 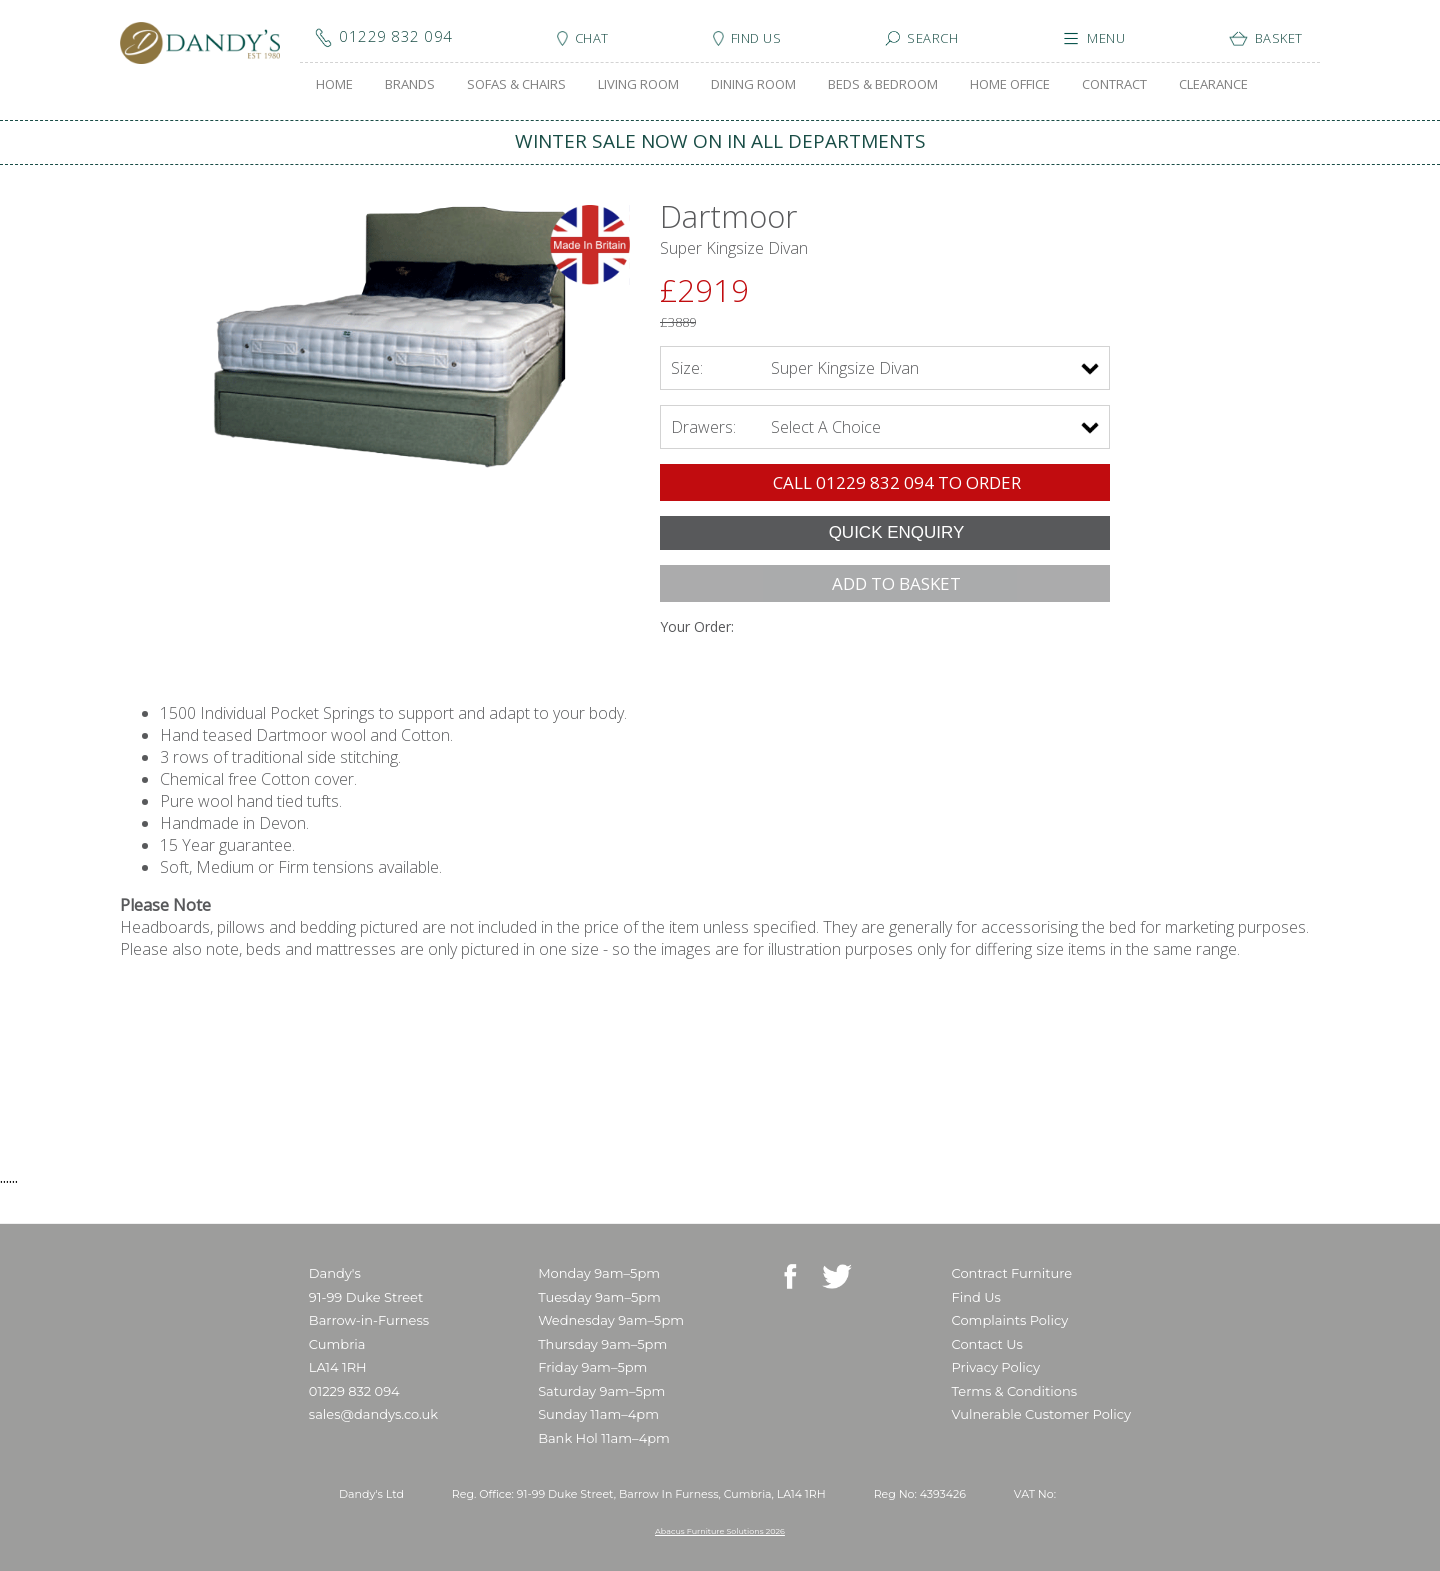 I want to click on Privacy Policy, so click(x=996, y=1367).